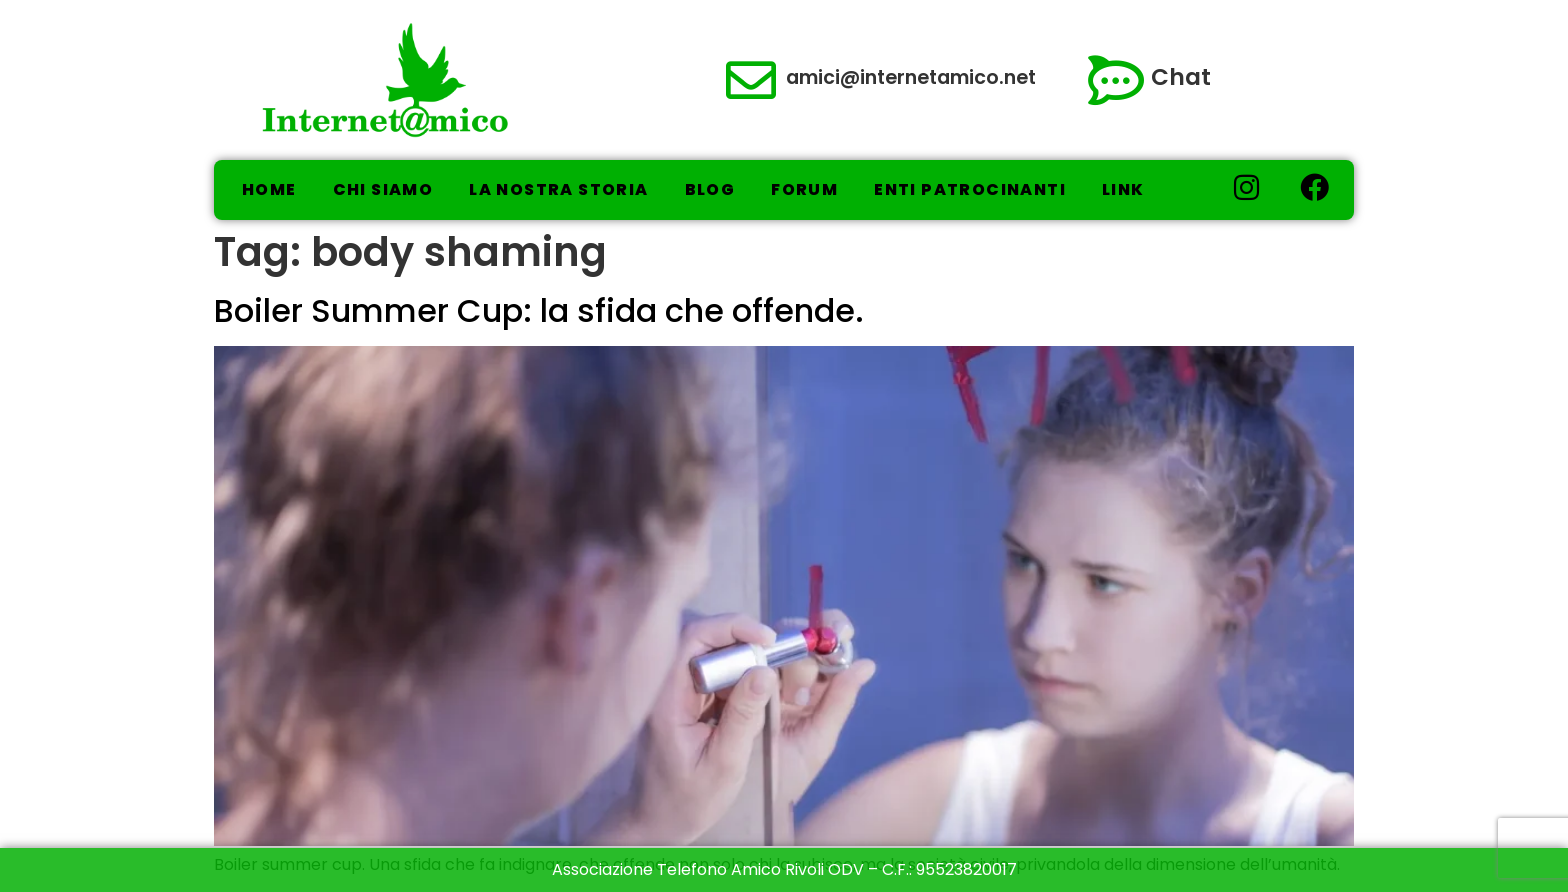 The image size is (1568, 892). I want to click on Home, so click(269, 189).